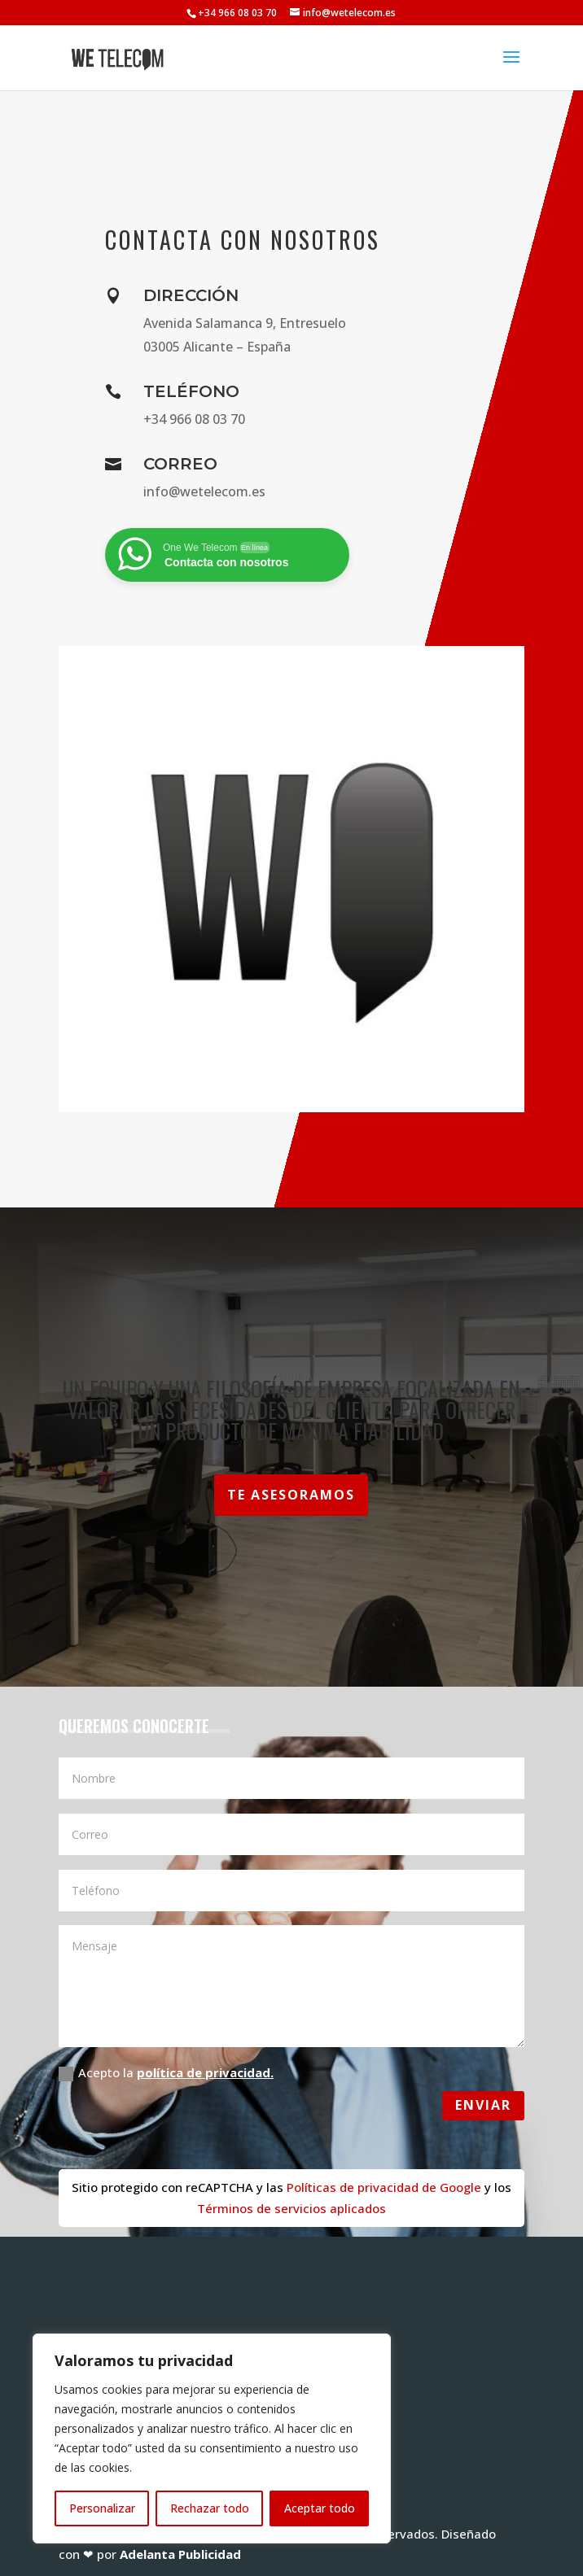  What do you see at coordinates (209, 2508) in the screenshot?
I see `Rechazar todo` at bounding box center [209, 2508].